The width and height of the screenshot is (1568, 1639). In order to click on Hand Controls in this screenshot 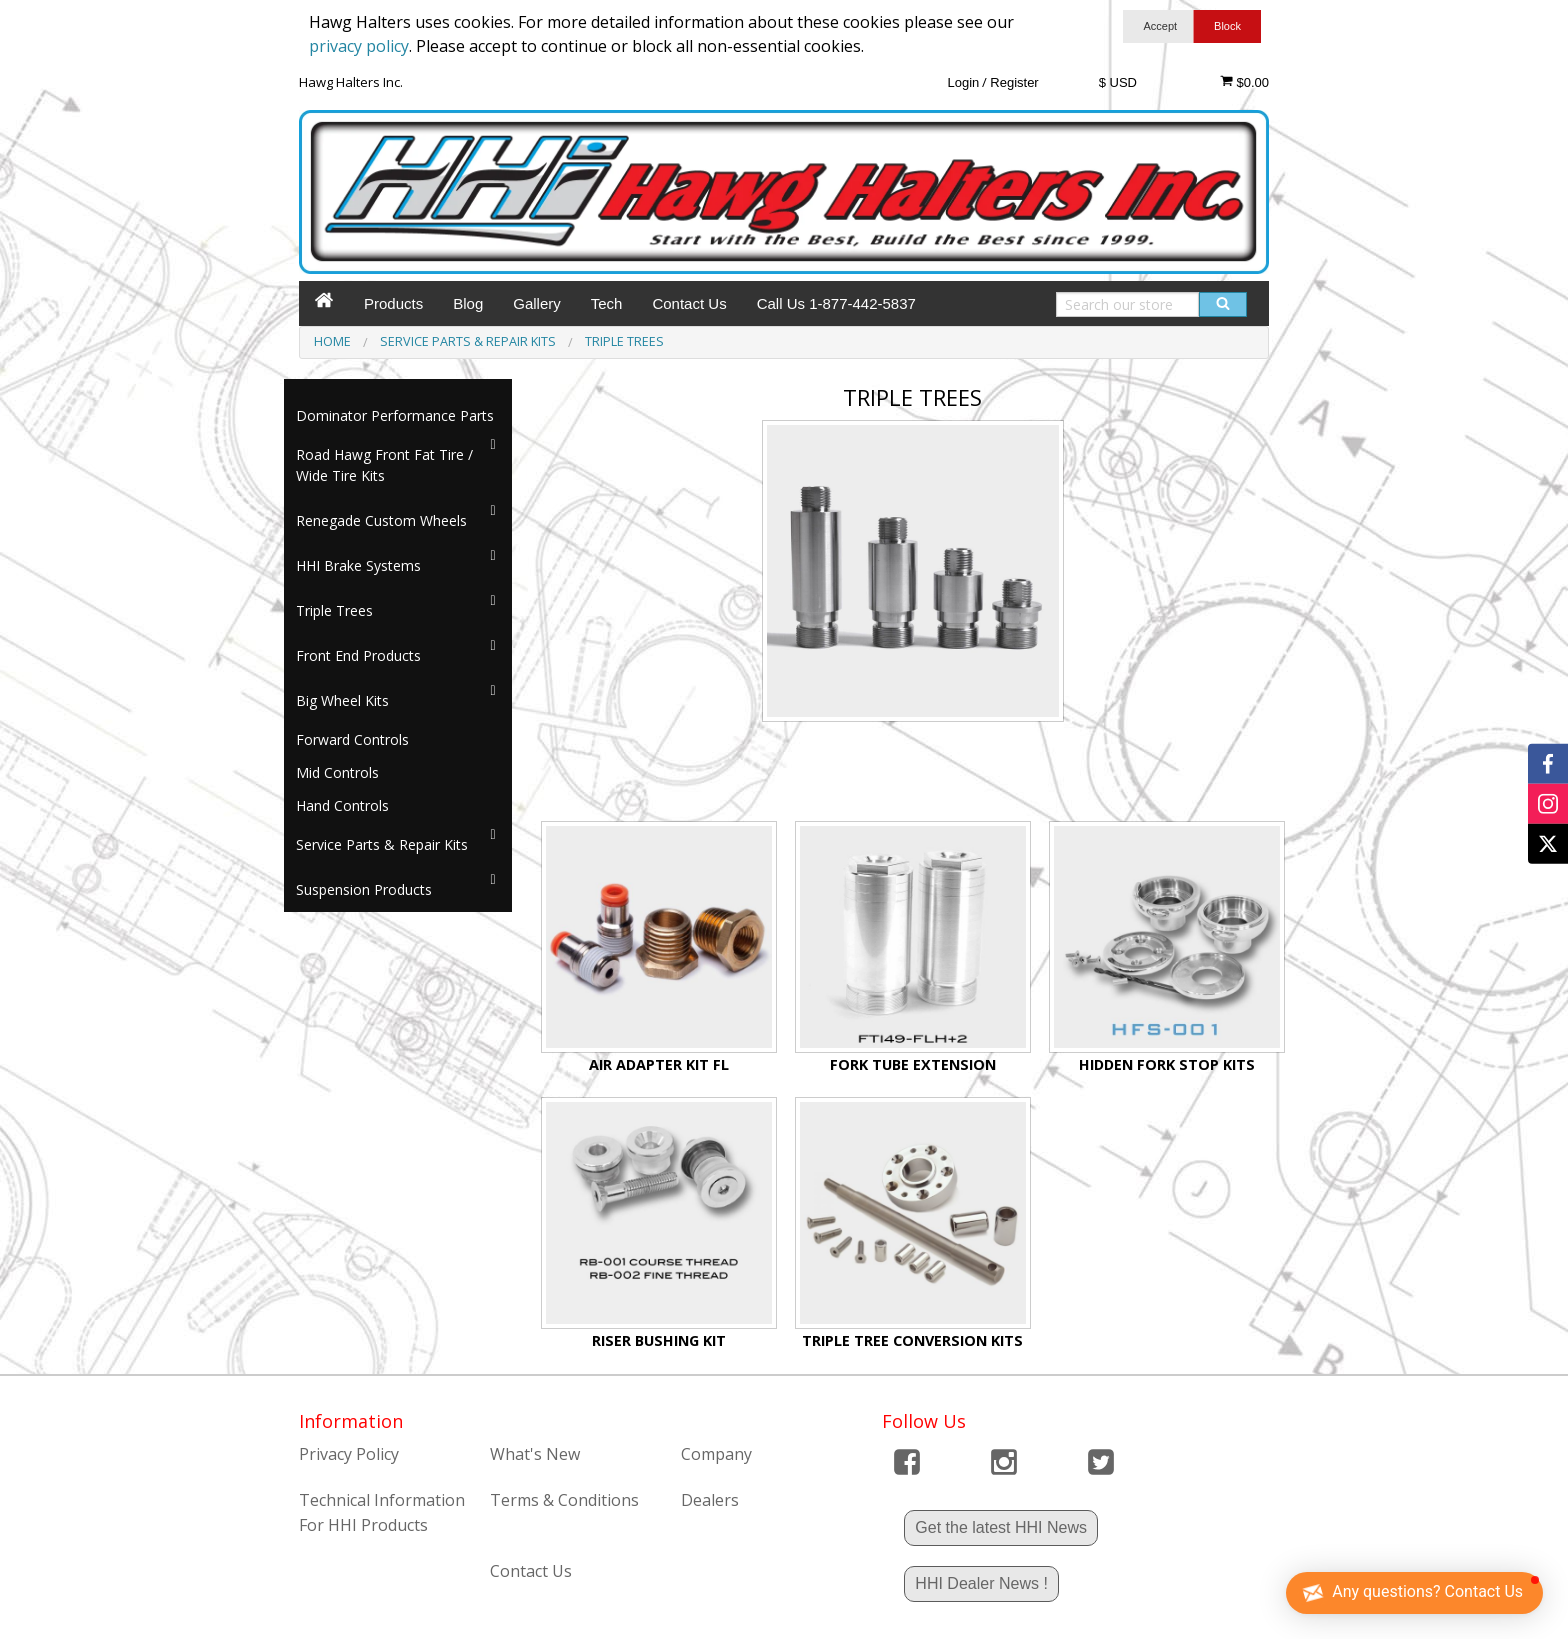, I will do `click(342, 805)`.